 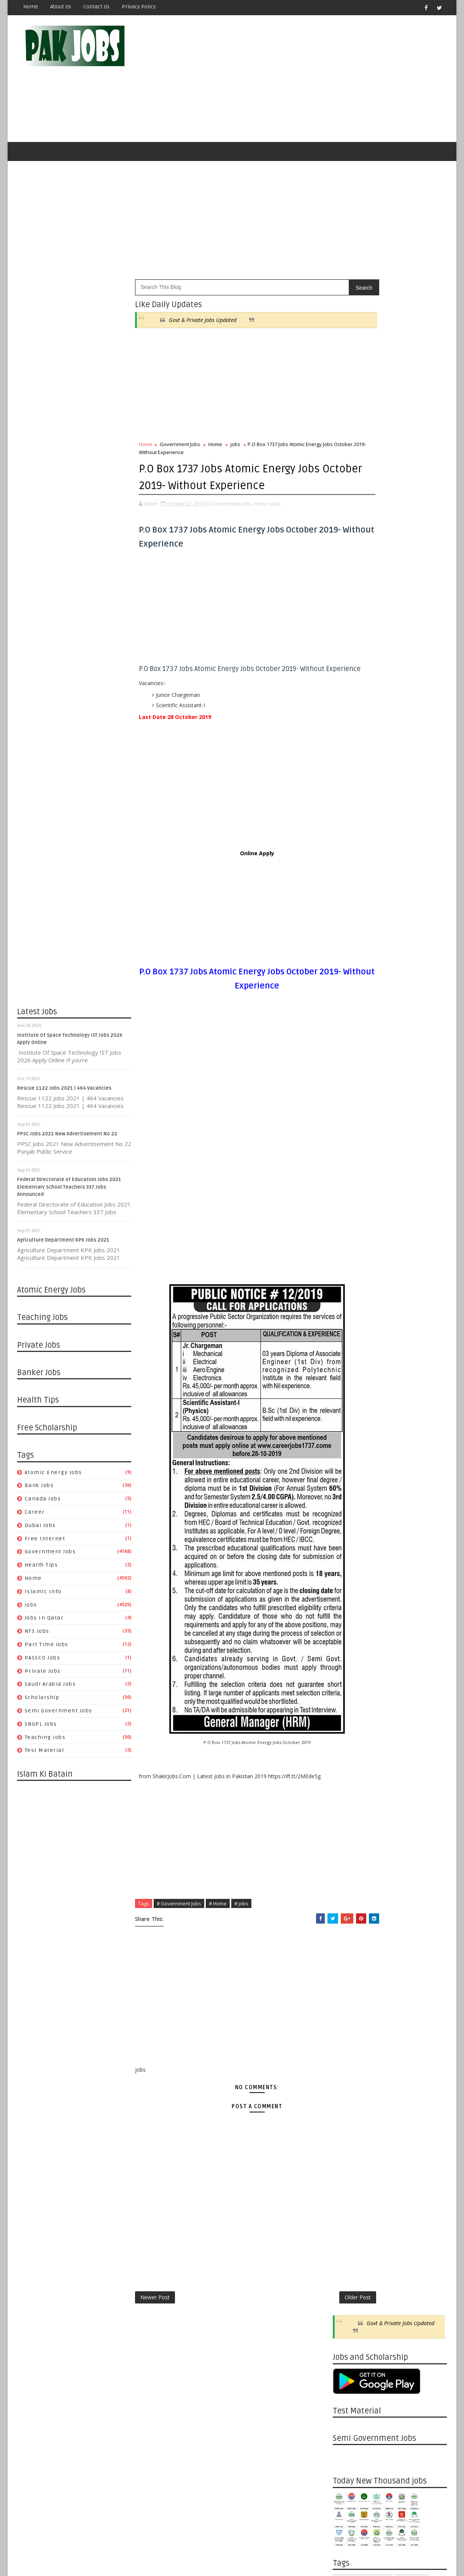 I want to click on PASSCO Jobs, so click(x=42, y=1662).